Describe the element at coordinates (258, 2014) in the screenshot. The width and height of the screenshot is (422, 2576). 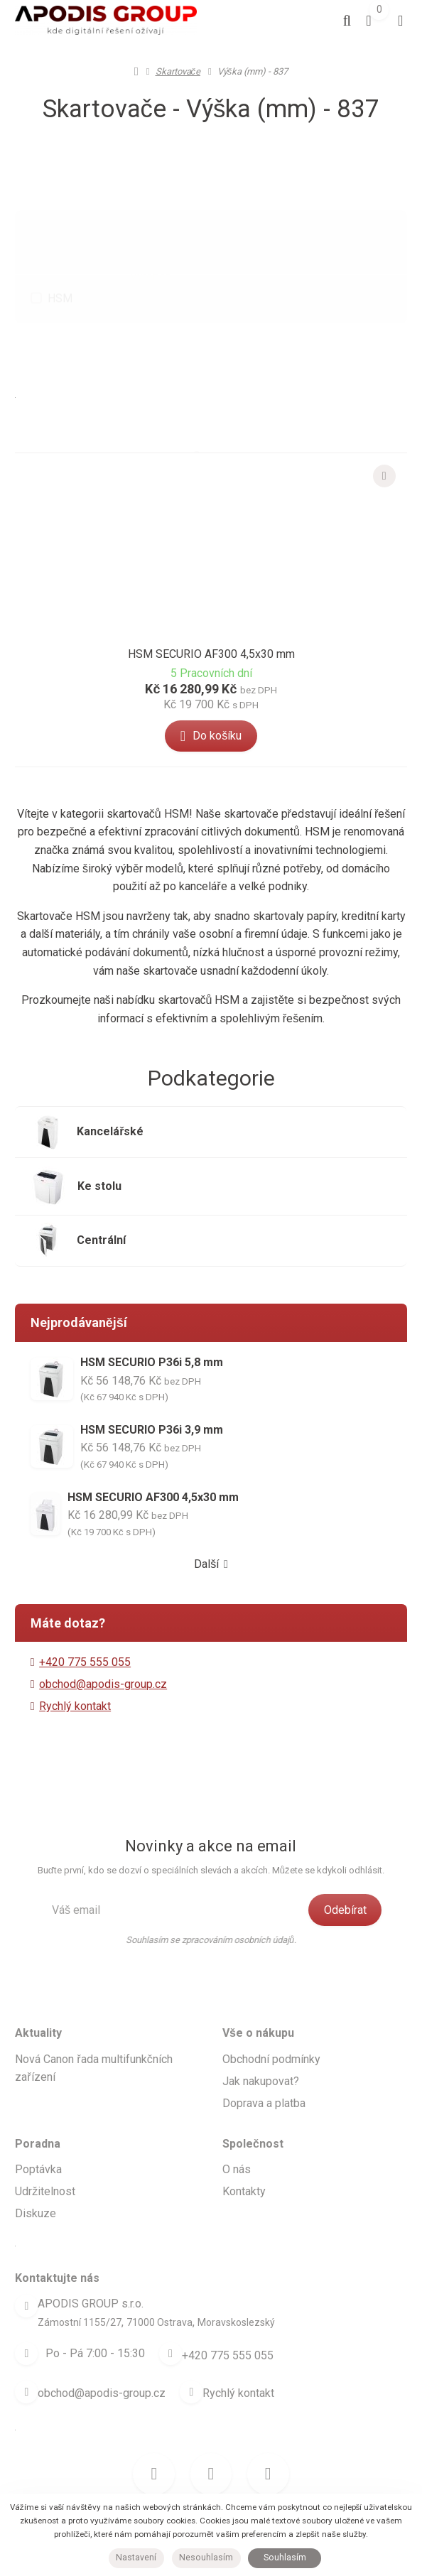
I see `Vše o nákupu` at that location.